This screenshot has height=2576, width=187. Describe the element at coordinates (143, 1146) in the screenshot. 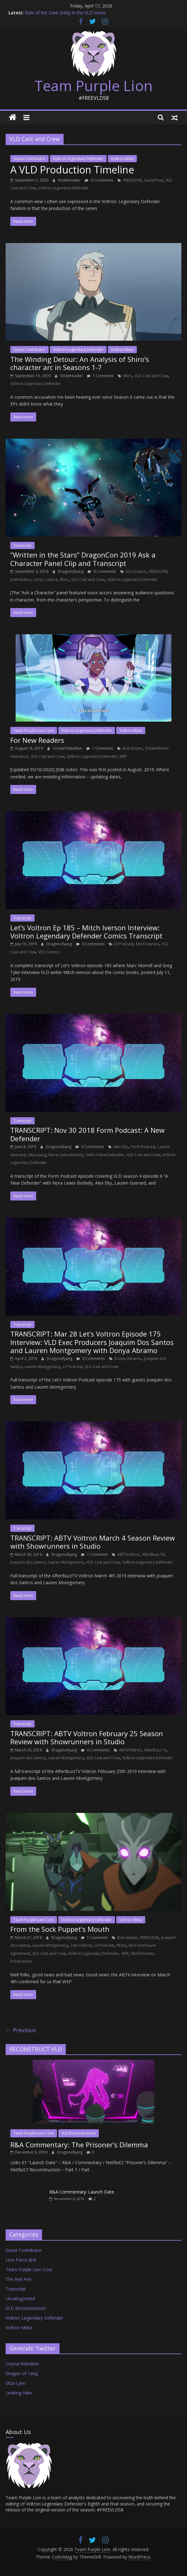

I see `Form Podcast` at that location.